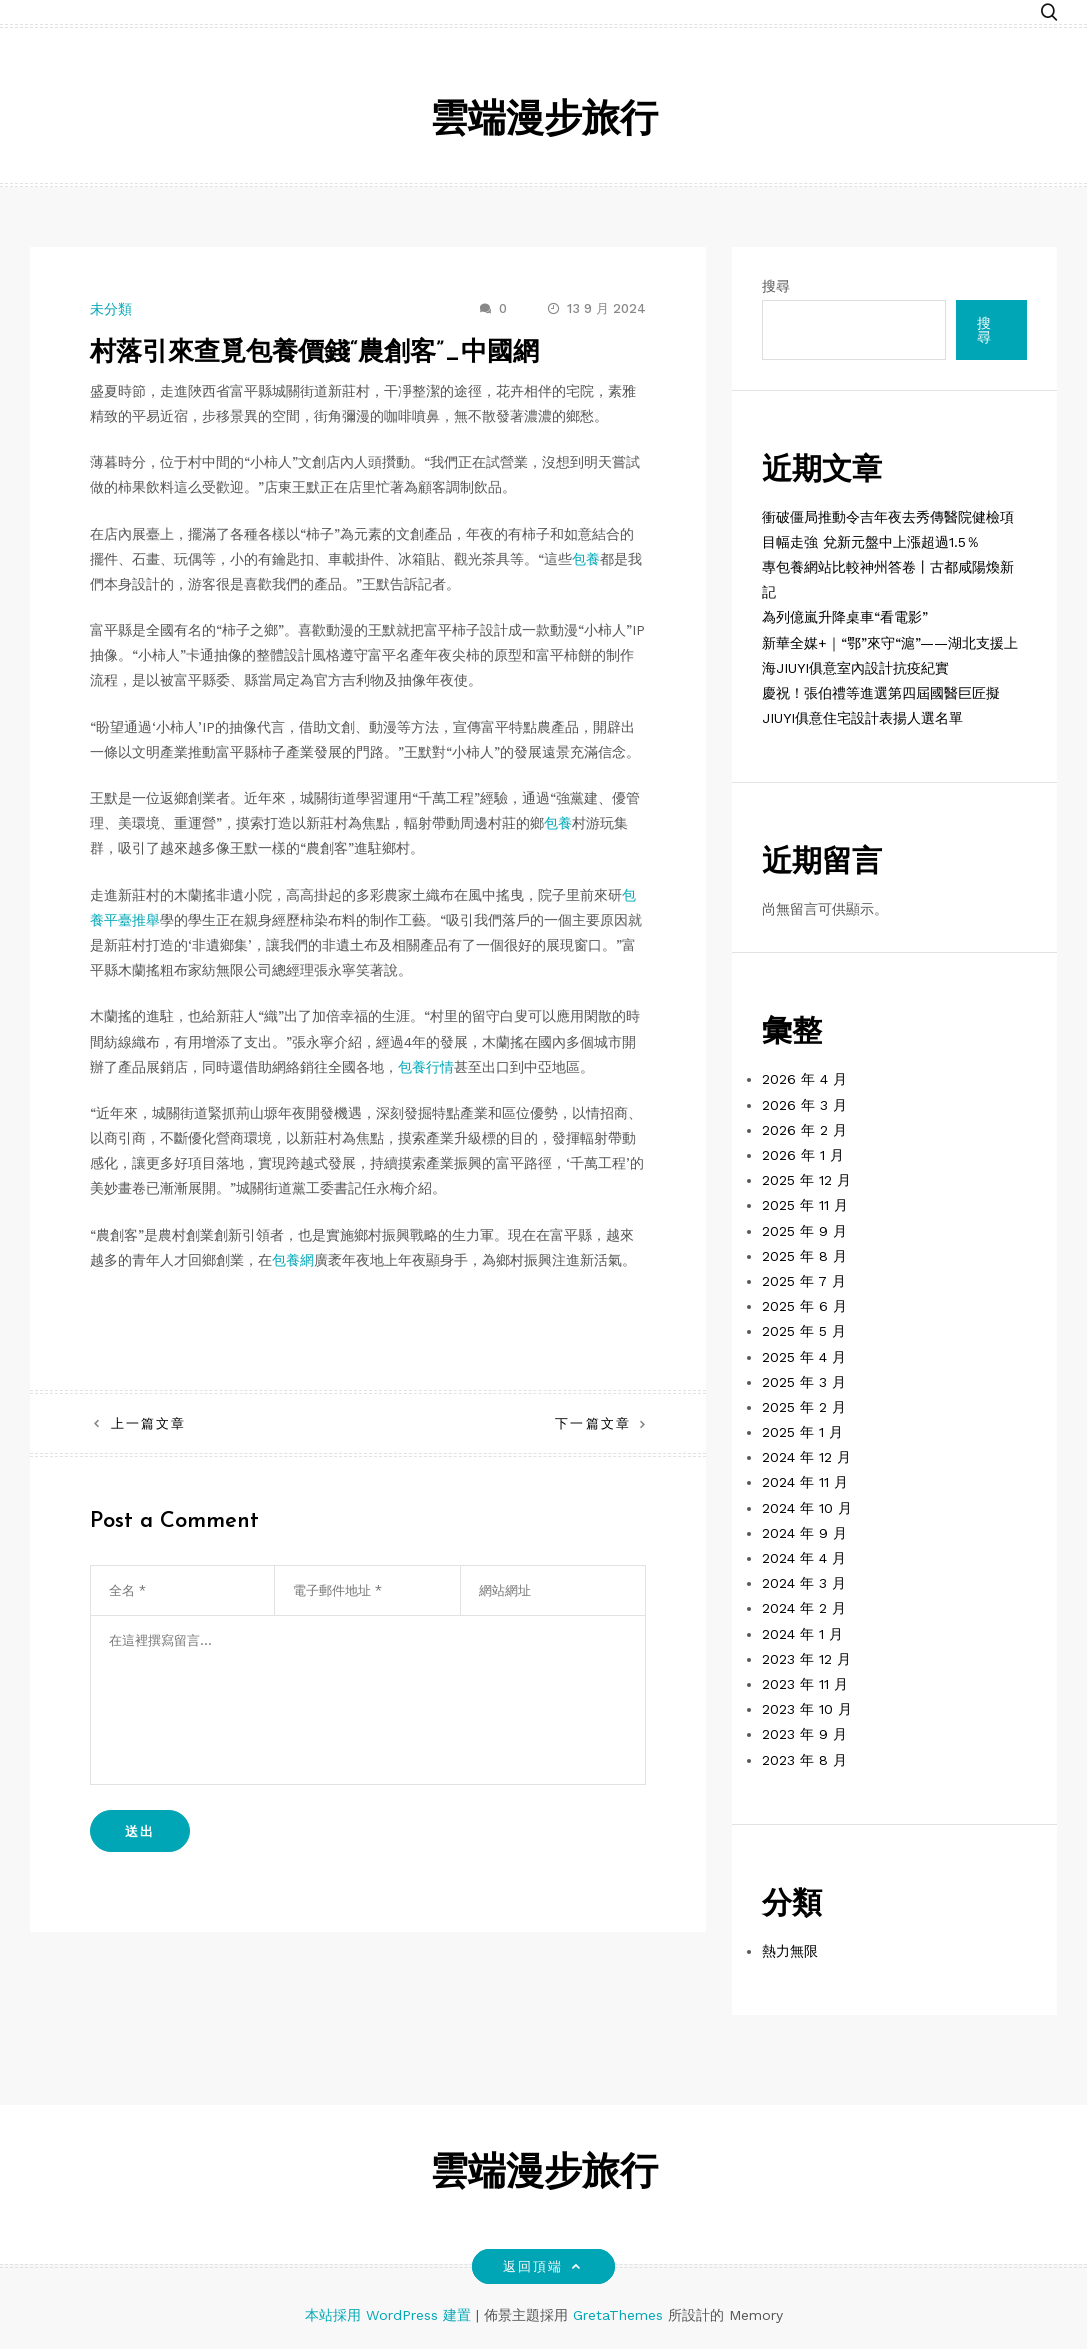 Image resolution: width=1087 pixels, height=2349 pixels. Describe the element at coordinates (807, 1709) in the screenshot. I see `2023 年 10 月` at that location.